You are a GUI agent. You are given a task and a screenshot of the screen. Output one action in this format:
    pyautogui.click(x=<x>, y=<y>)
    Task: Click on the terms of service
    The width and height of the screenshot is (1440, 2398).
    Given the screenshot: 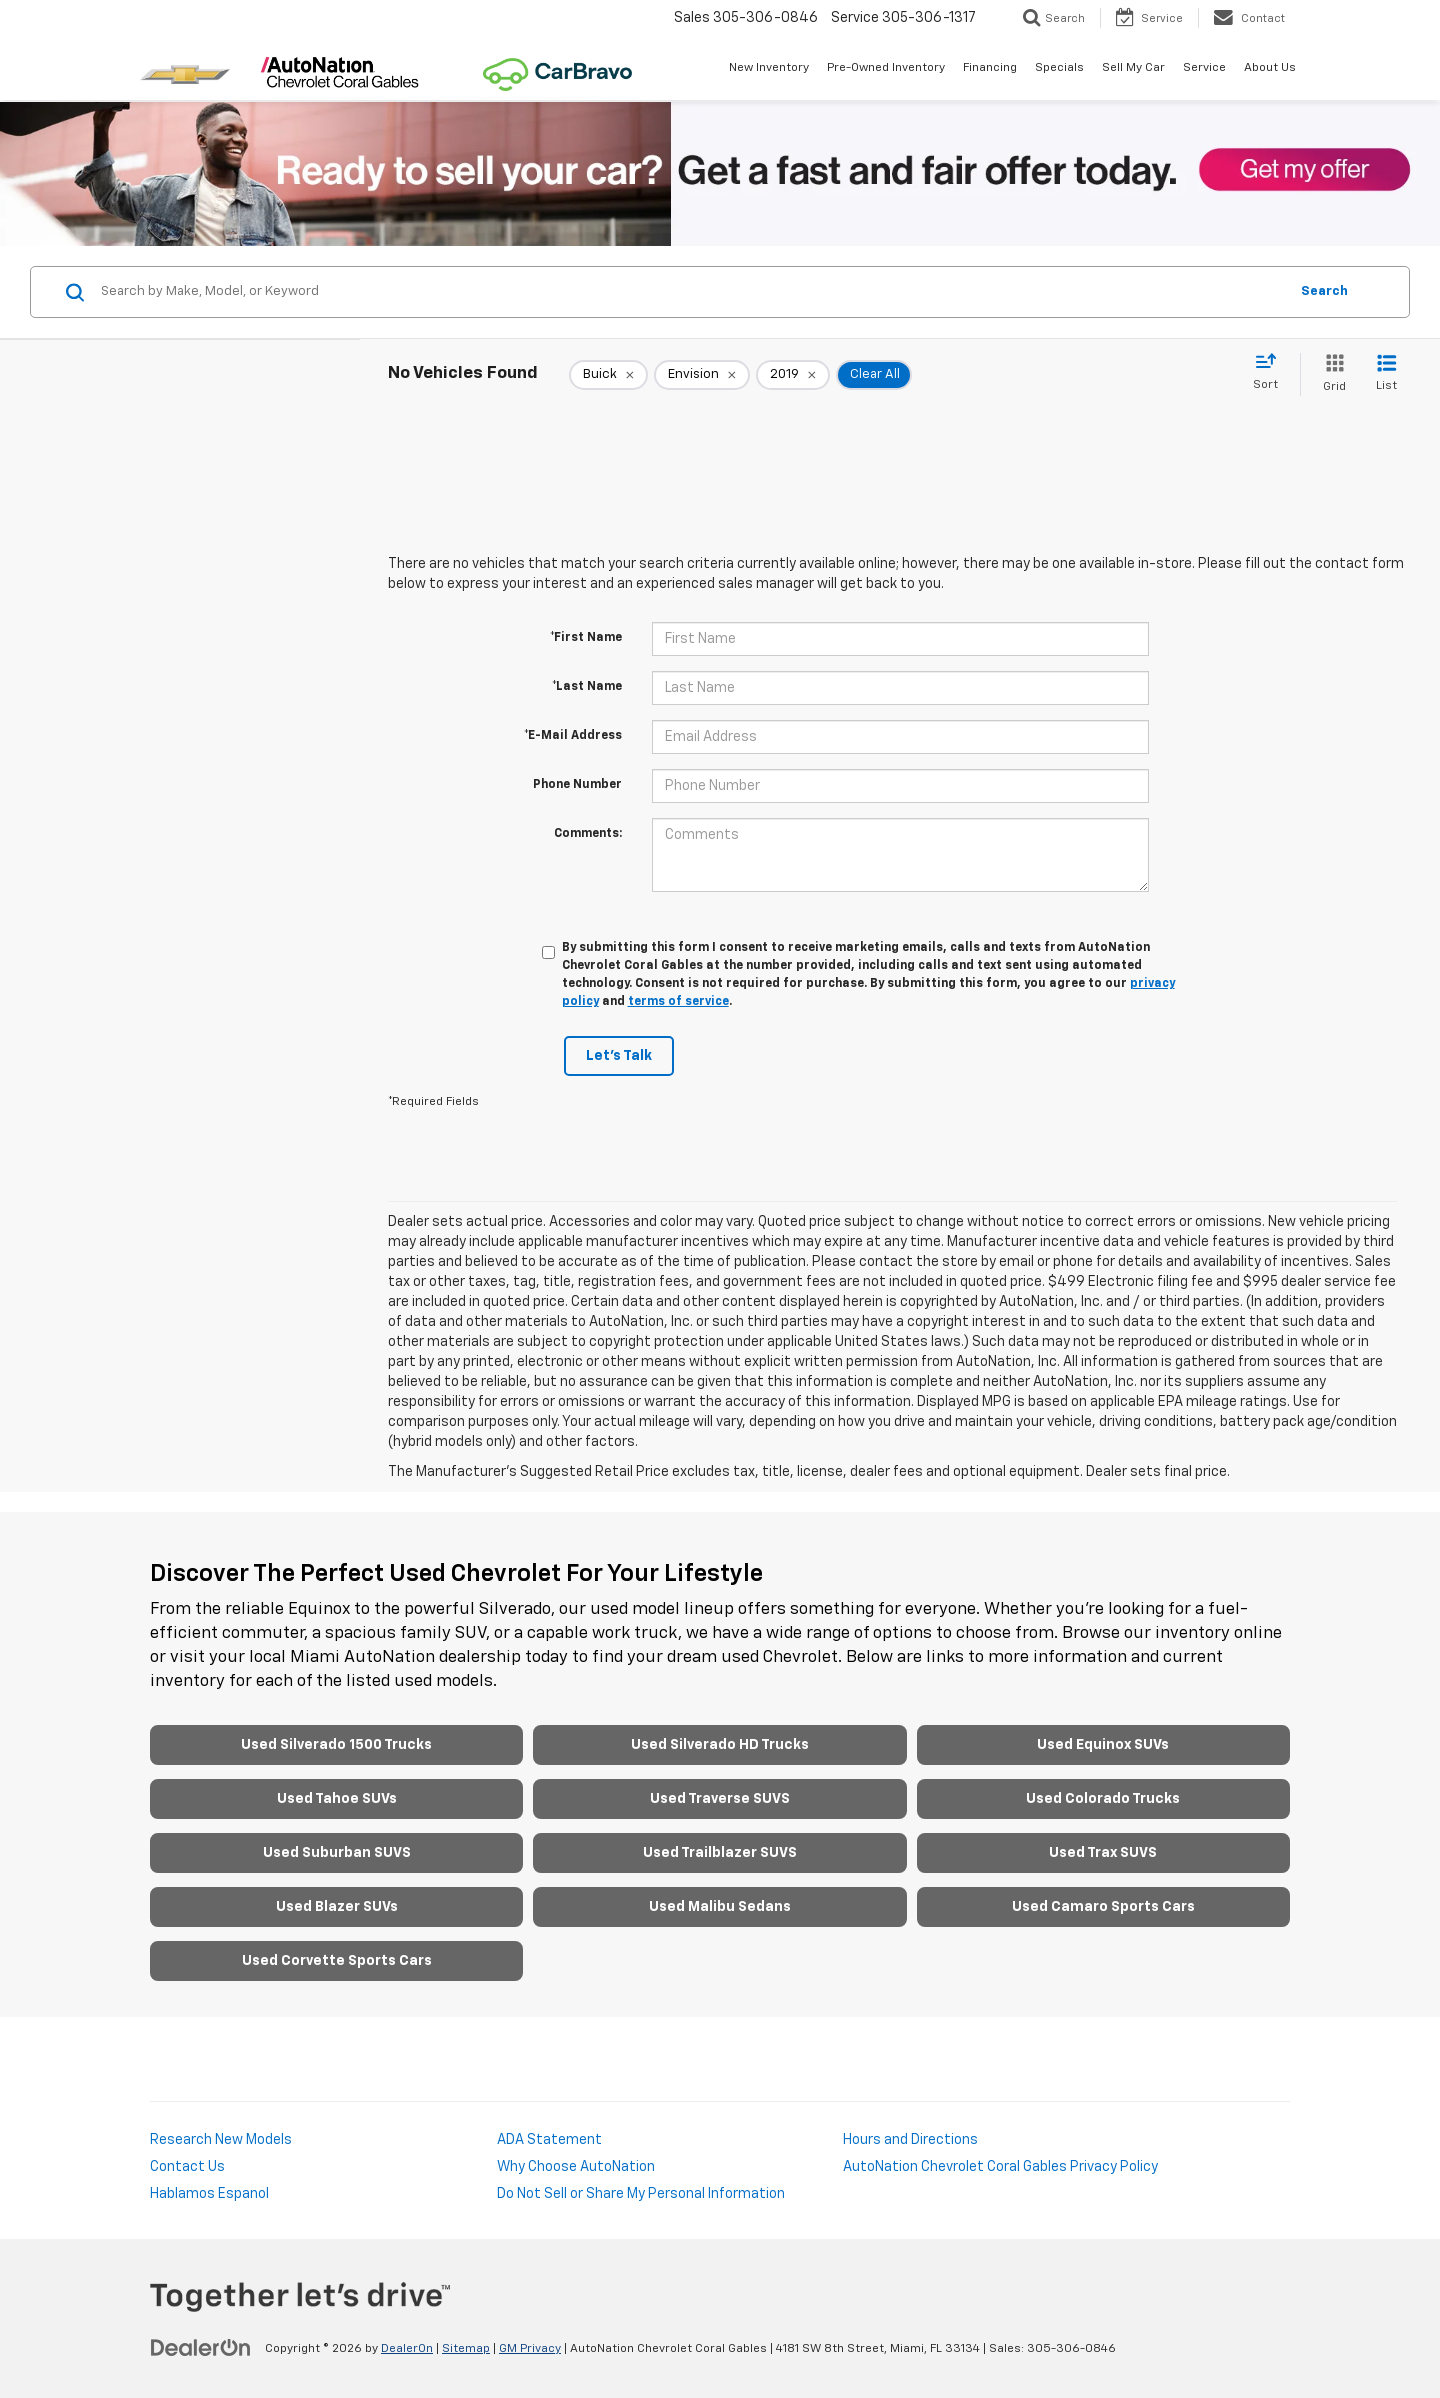 What is the action you would take?
    pyautogui.click(x=678, y=1002)
    